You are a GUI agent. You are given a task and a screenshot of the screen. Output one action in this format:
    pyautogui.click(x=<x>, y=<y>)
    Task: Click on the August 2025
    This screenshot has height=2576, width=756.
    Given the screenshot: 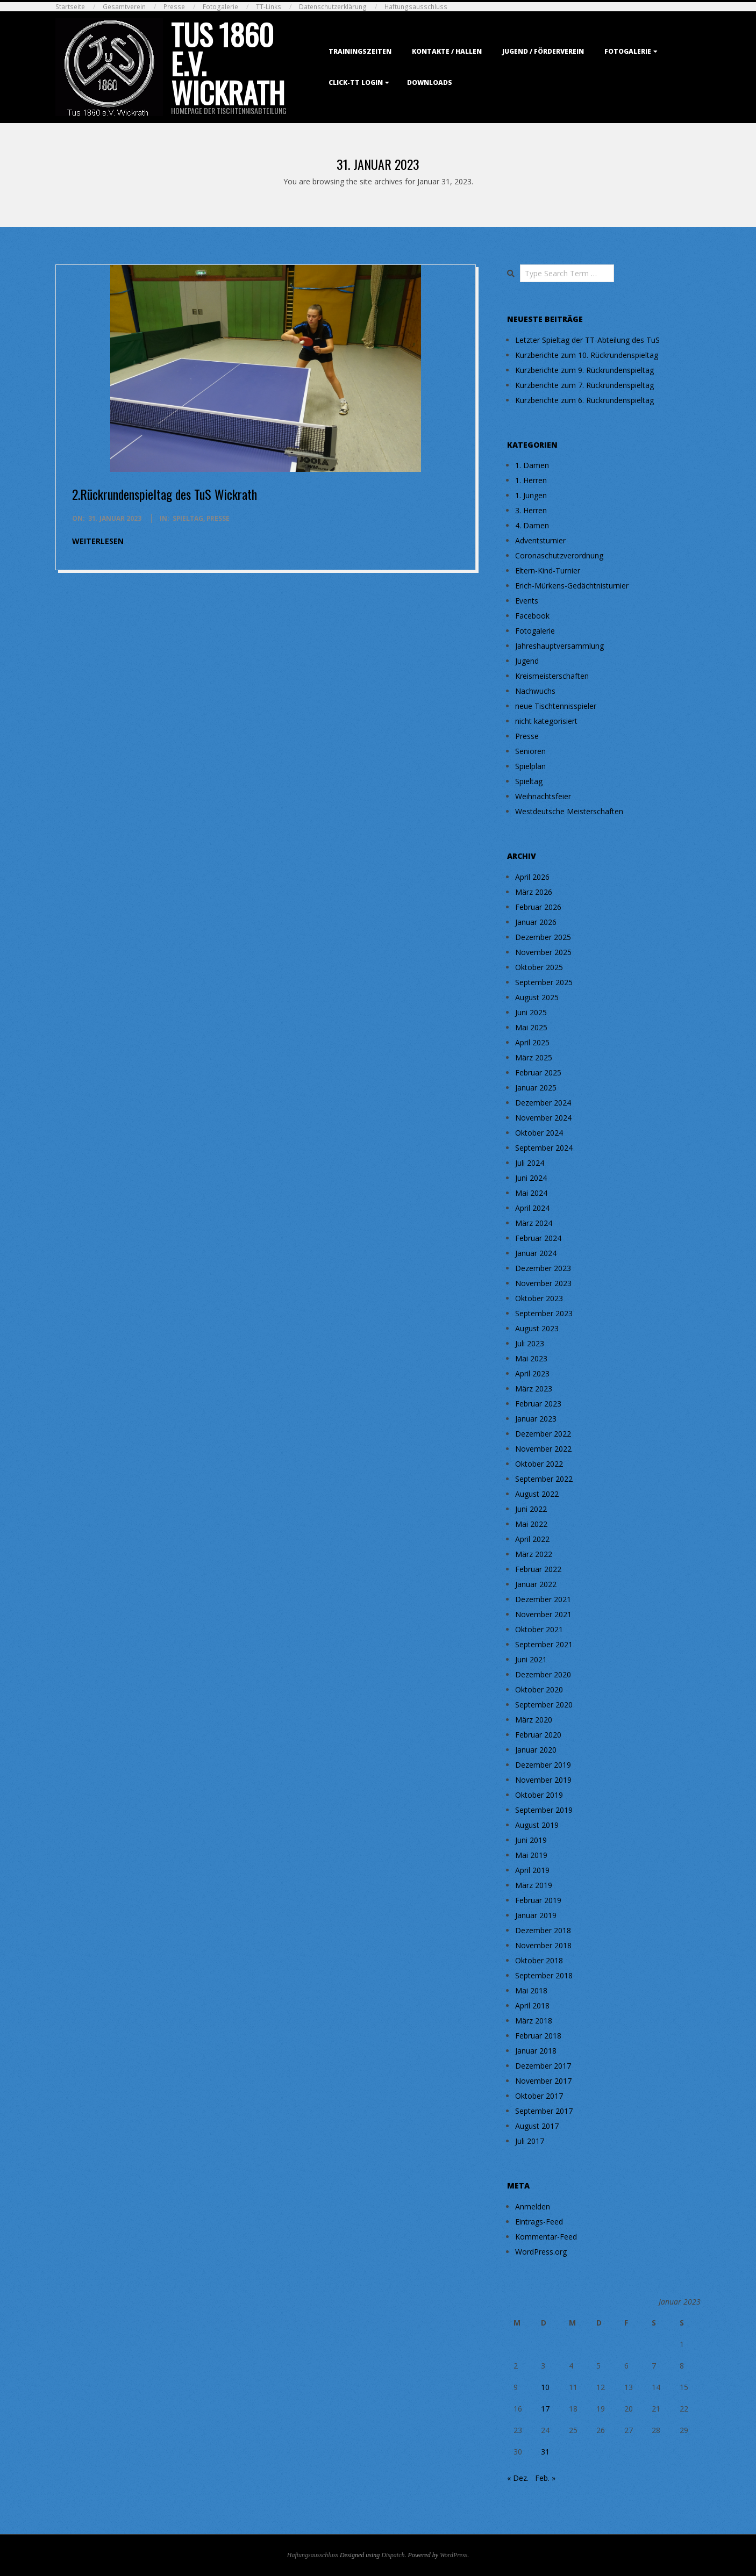 What is the action you would take?
    pyautogui.click(x=537, y=997)
    